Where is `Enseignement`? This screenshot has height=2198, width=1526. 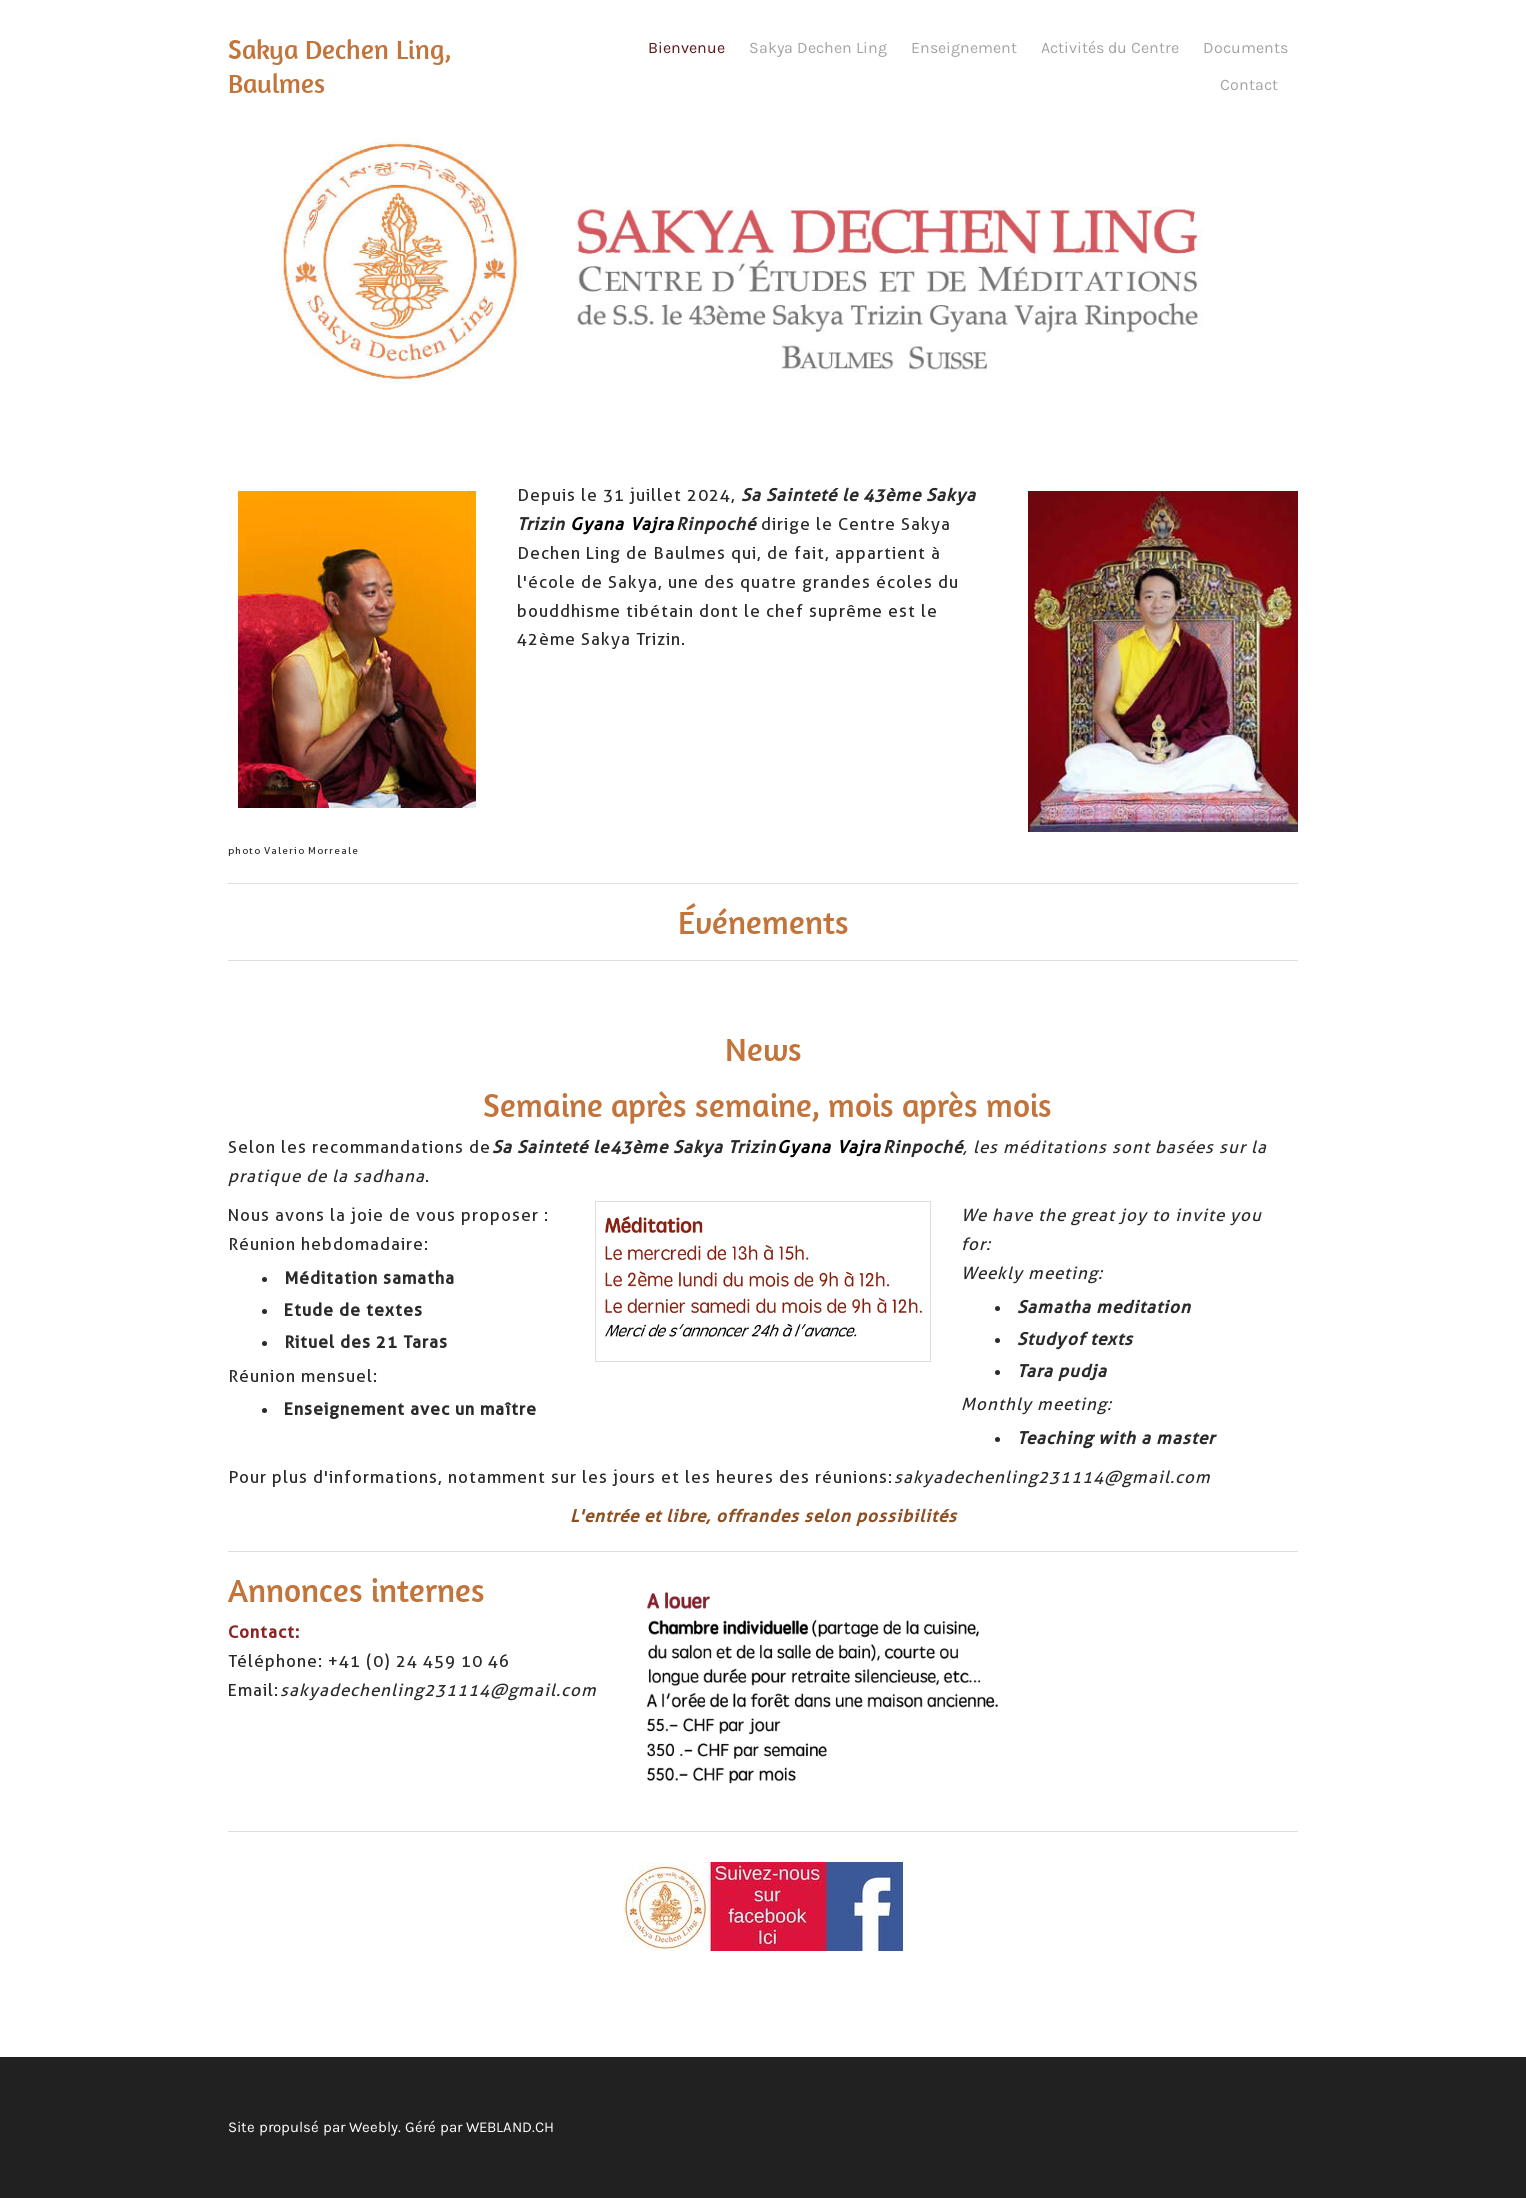 Enseignement is located at coordinates (964, 47).